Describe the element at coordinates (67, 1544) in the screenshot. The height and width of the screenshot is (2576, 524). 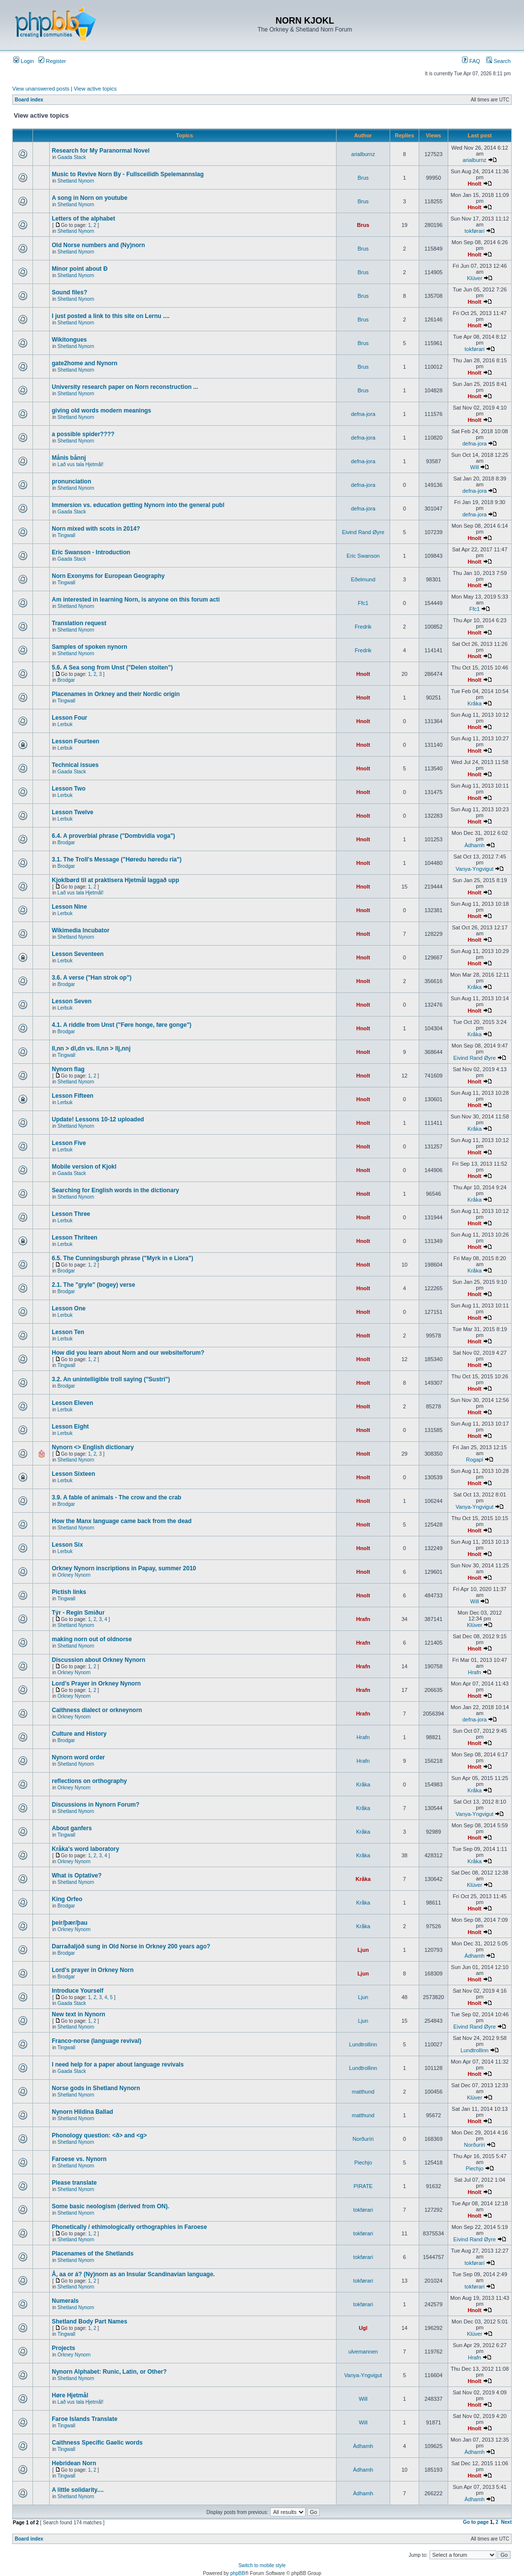
I see `Lesson Six` at that location.